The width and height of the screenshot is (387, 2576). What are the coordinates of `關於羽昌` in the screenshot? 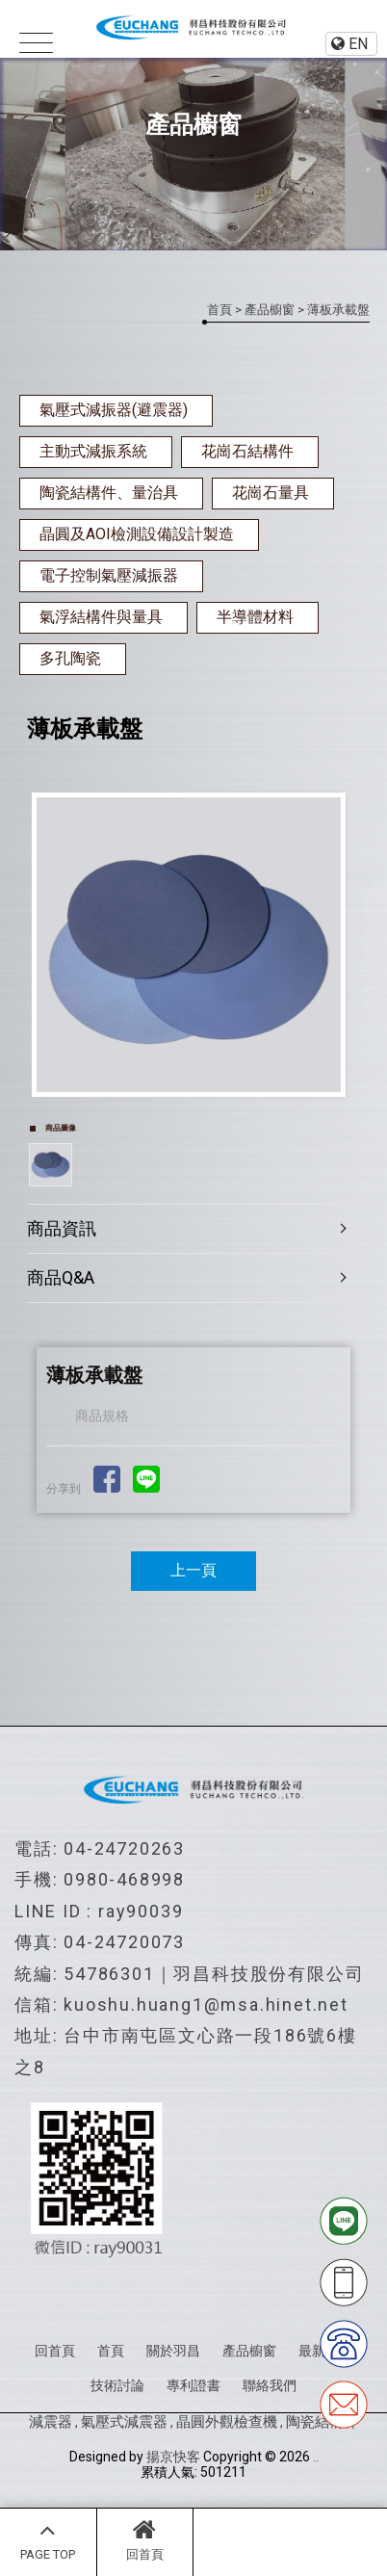 It's located at (173, 2350).